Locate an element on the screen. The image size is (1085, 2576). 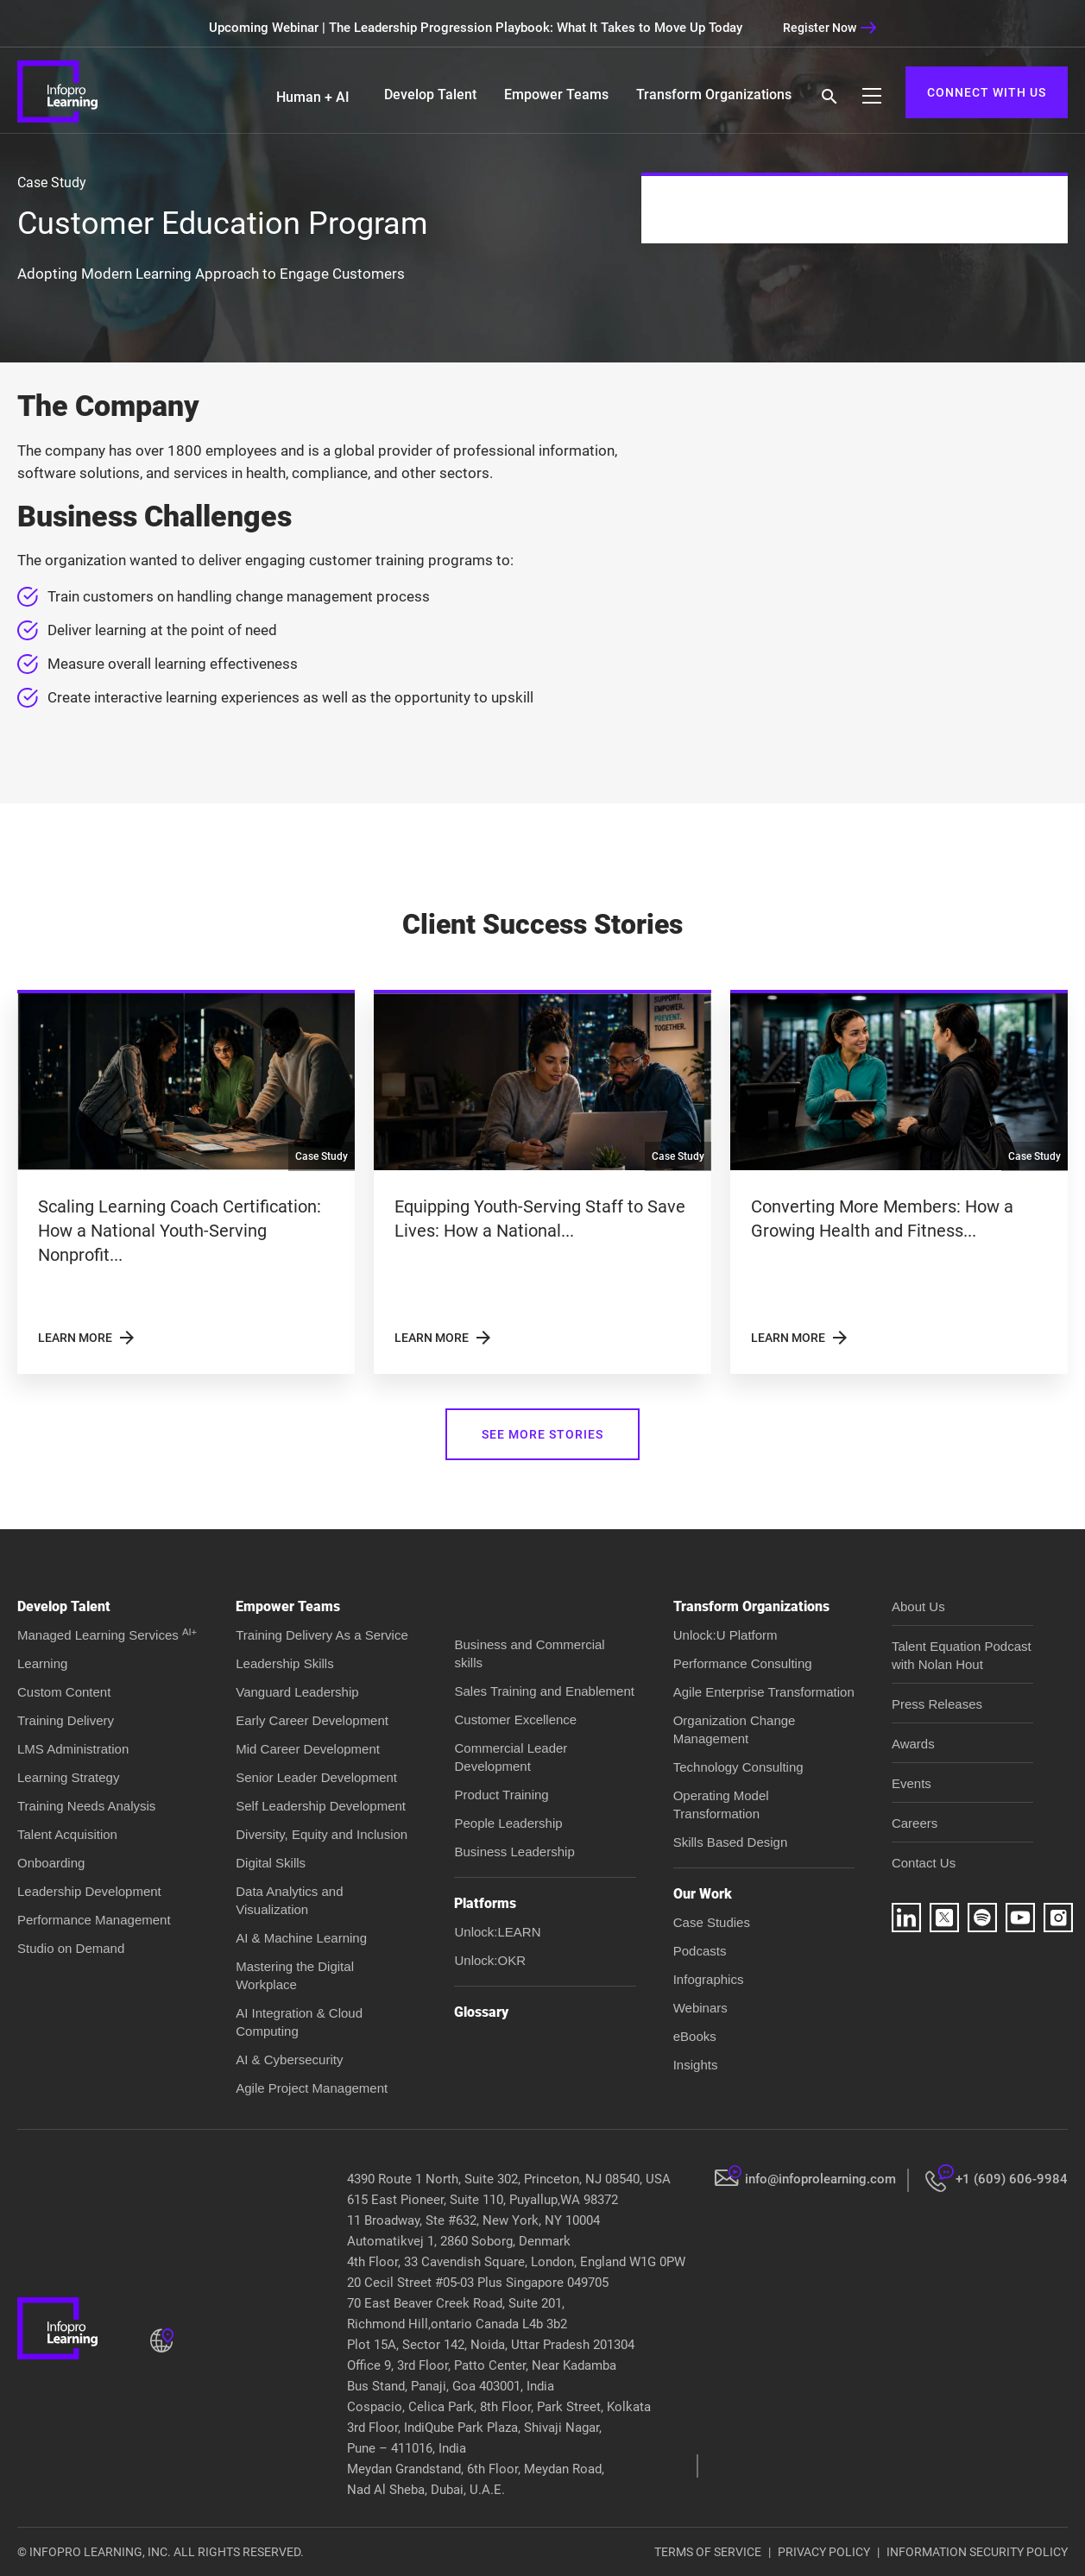
Learning is located at coordinates (42, 1663).